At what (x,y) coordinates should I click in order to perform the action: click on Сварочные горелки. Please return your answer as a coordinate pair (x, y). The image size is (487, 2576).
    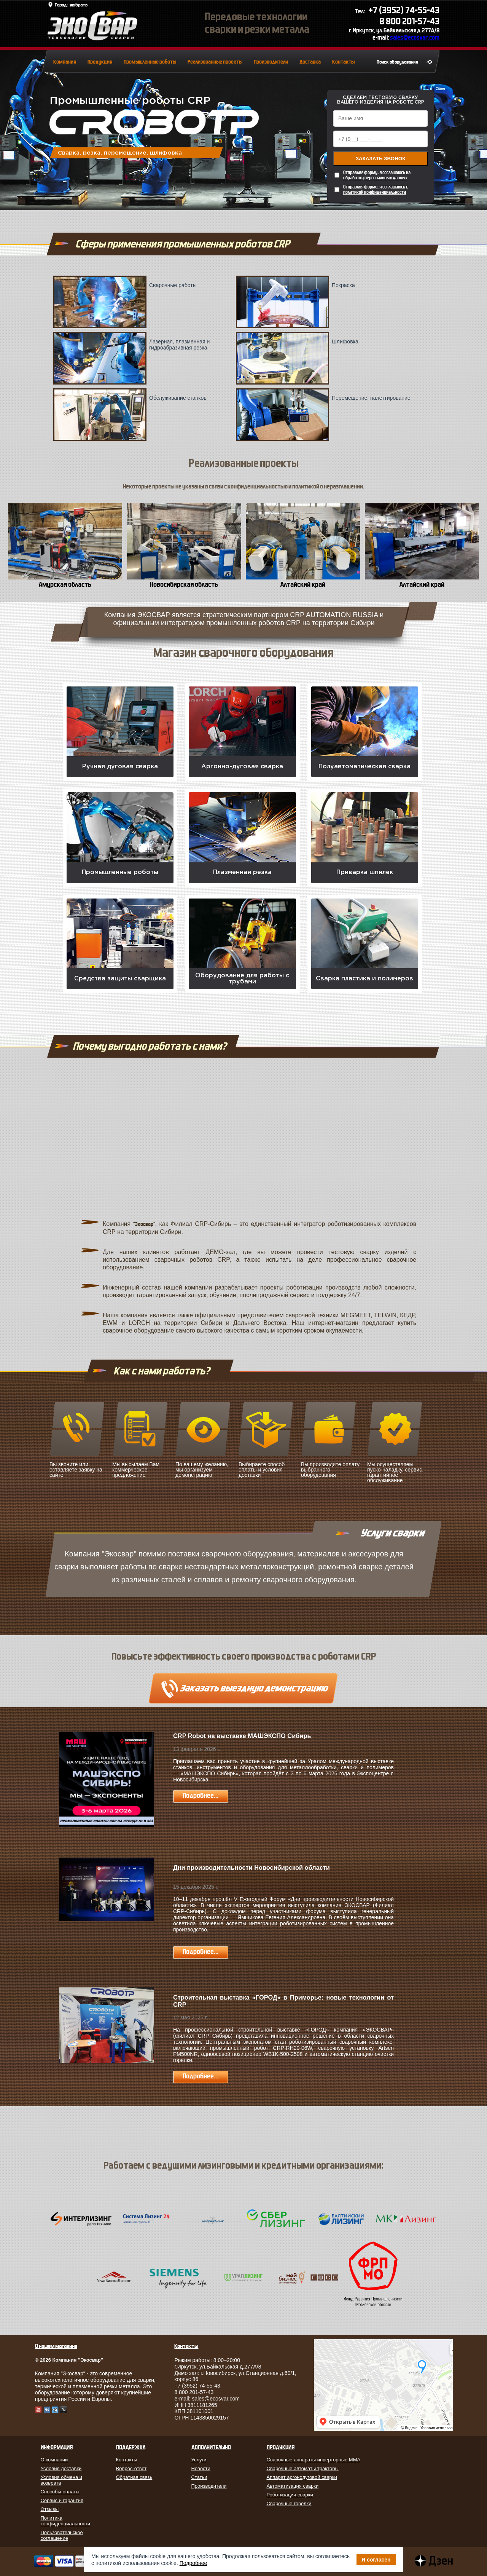
    Looking at the image, I should click on (289, 2503).